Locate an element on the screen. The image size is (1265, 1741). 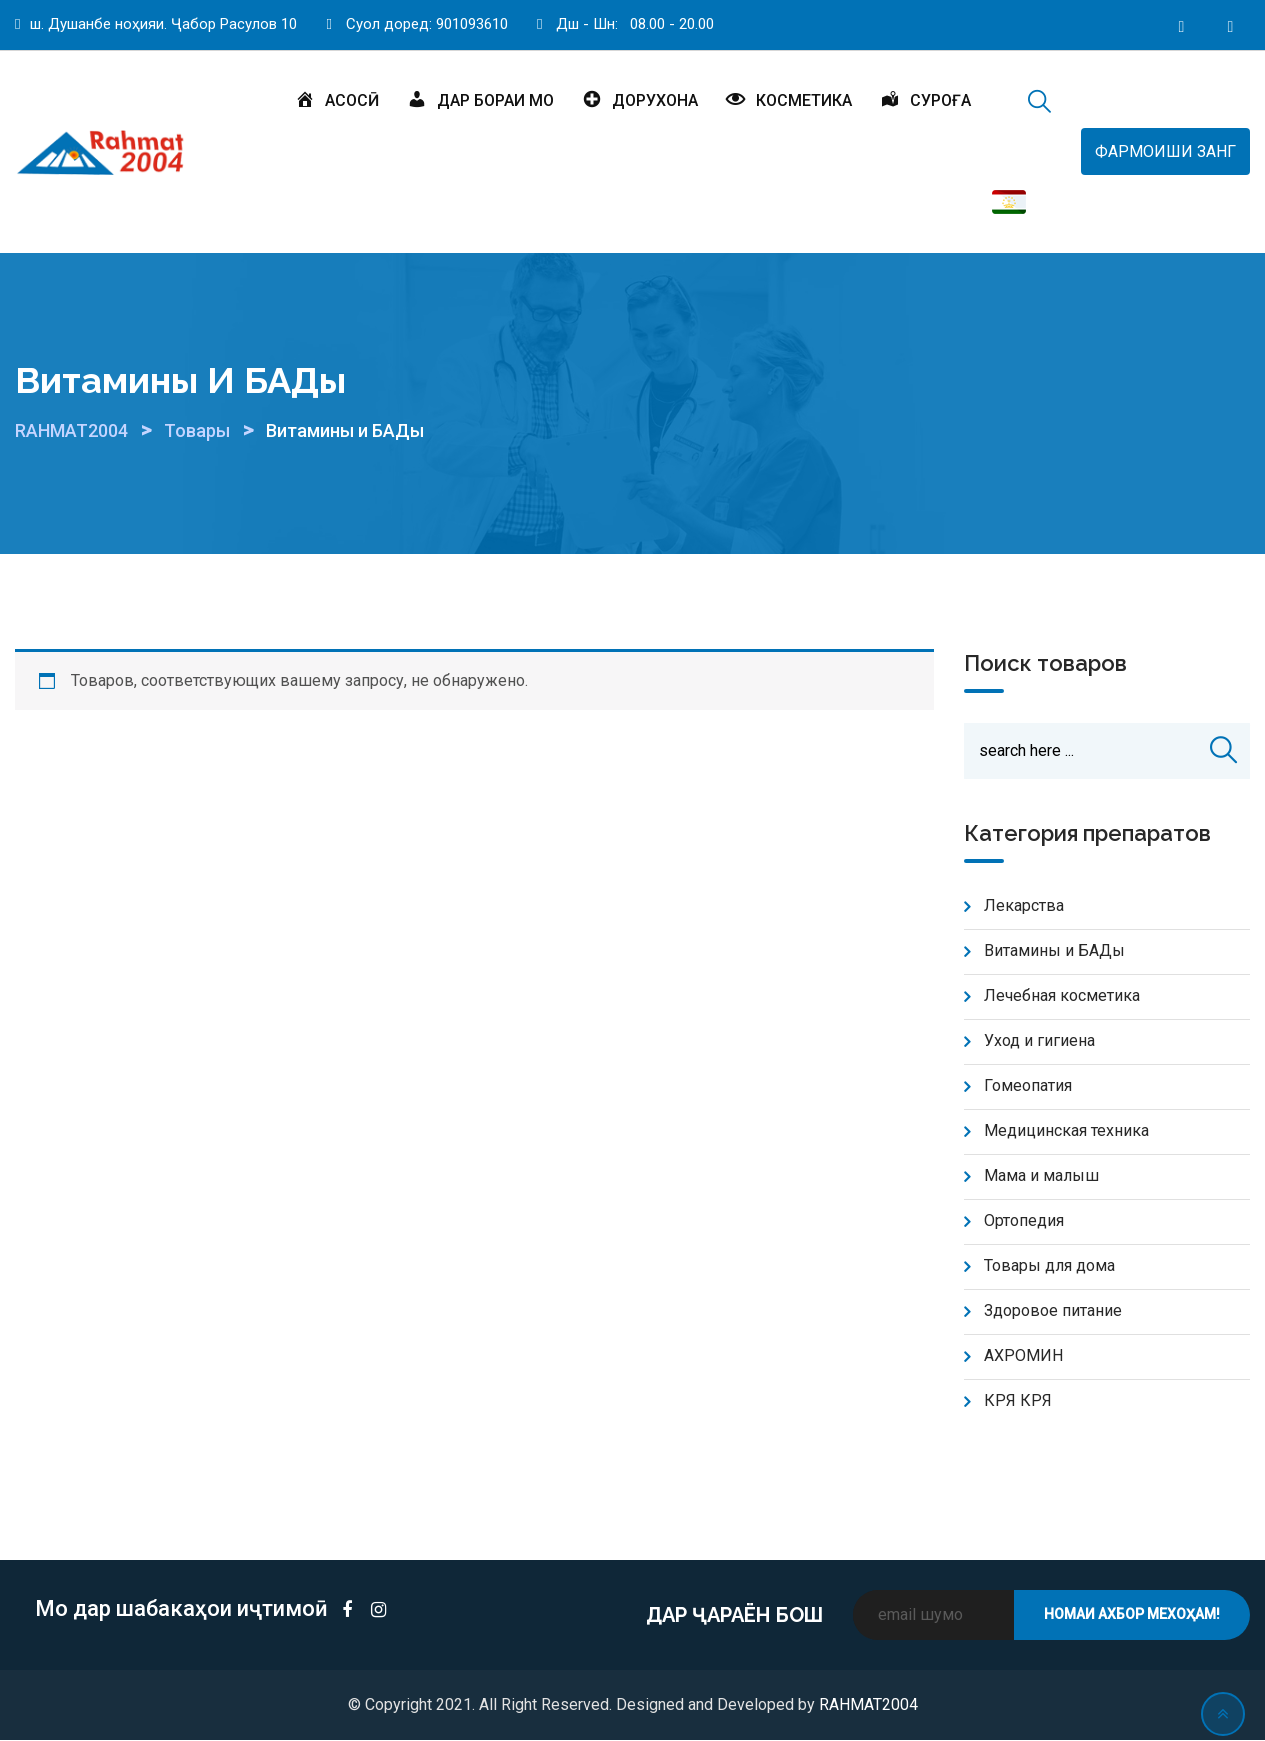
Уход и гигиена is located at coordinates (1039, 1041).